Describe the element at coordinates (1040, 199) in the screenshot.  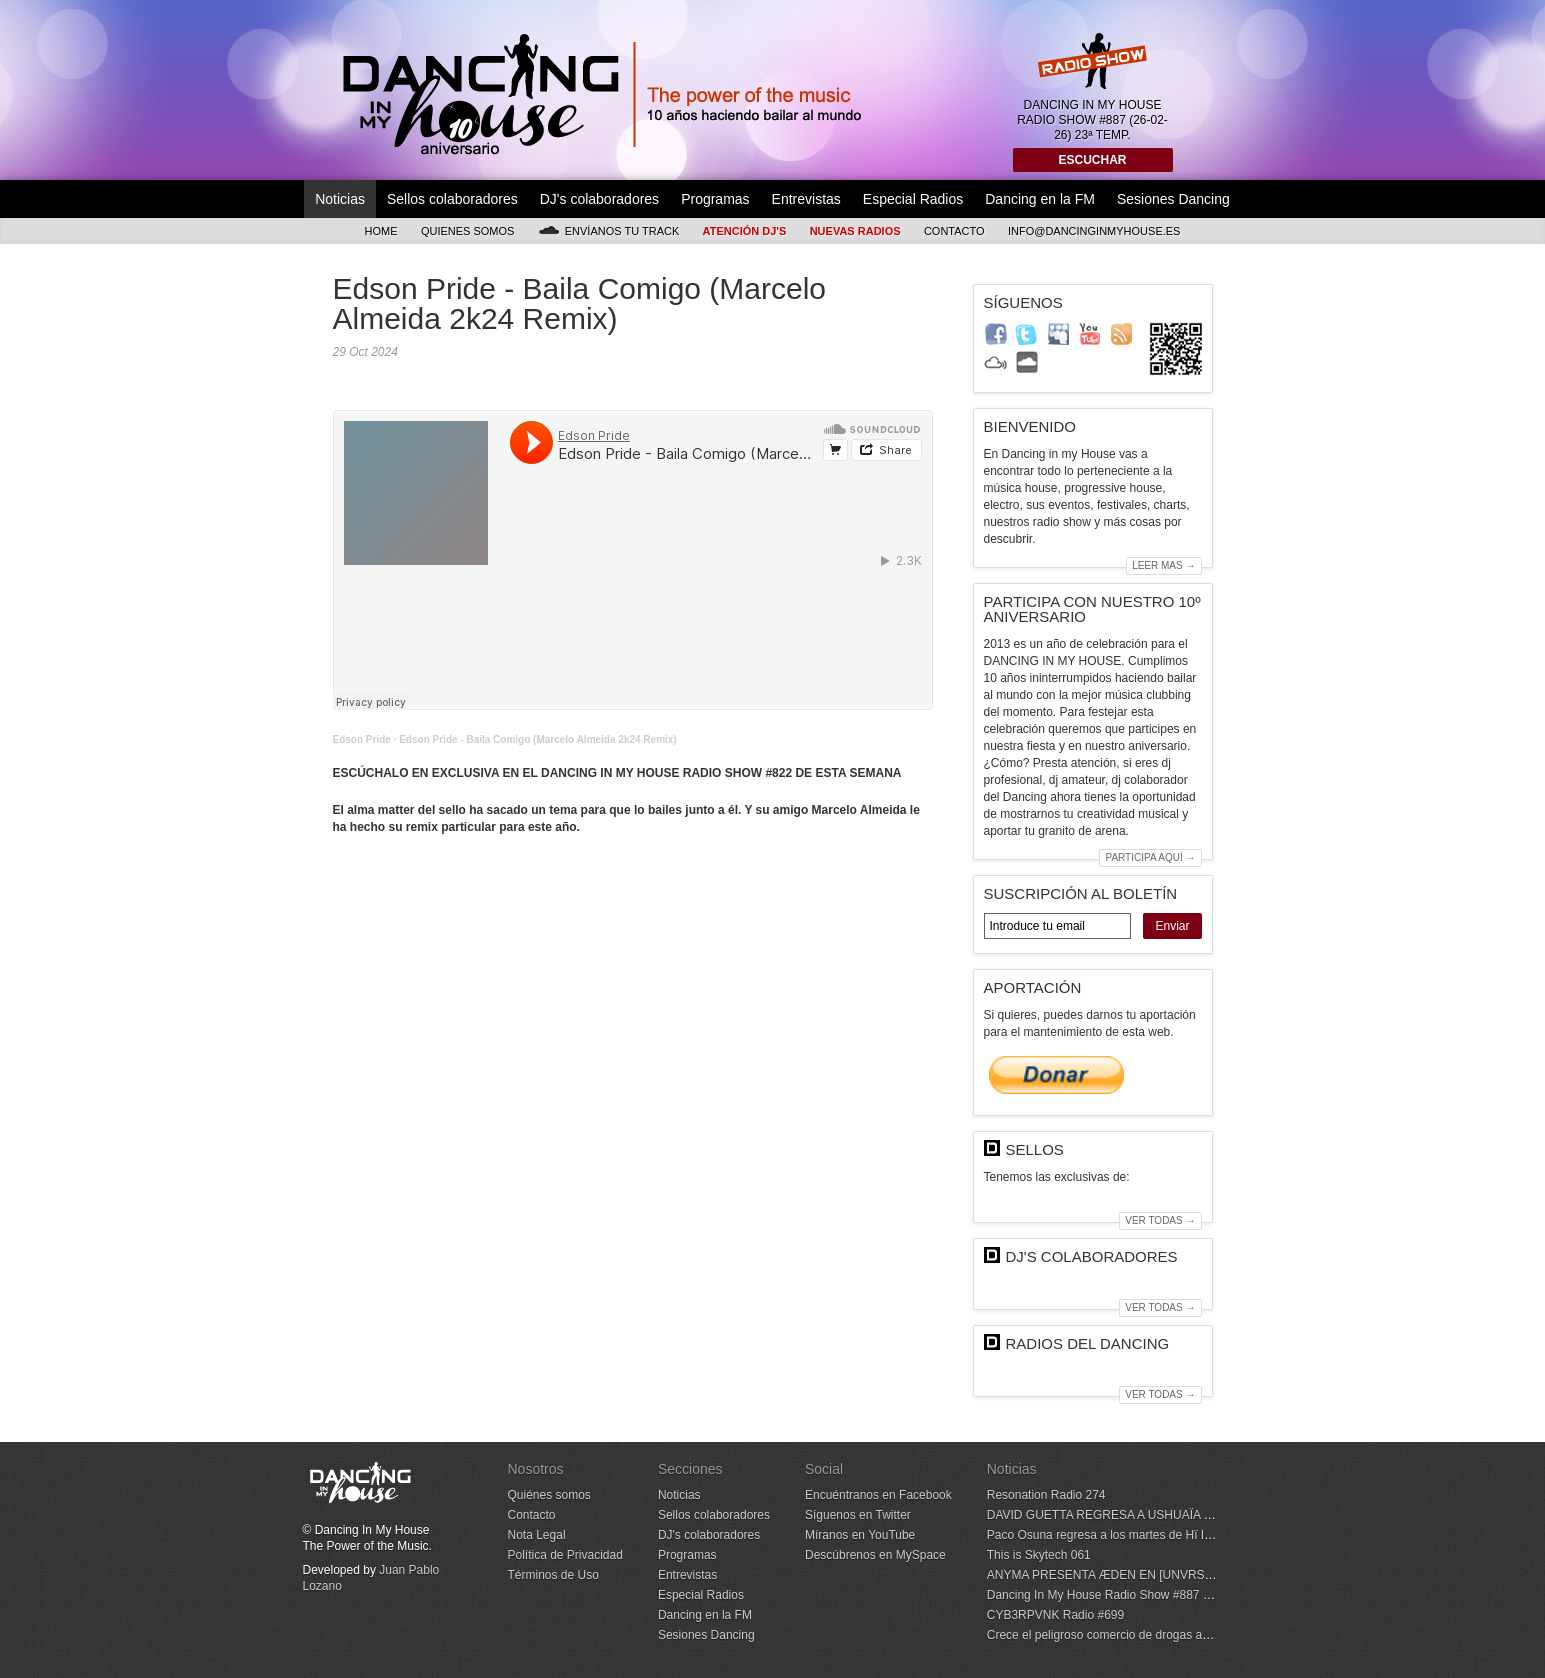
I see `Dancing en la FM` at that location.